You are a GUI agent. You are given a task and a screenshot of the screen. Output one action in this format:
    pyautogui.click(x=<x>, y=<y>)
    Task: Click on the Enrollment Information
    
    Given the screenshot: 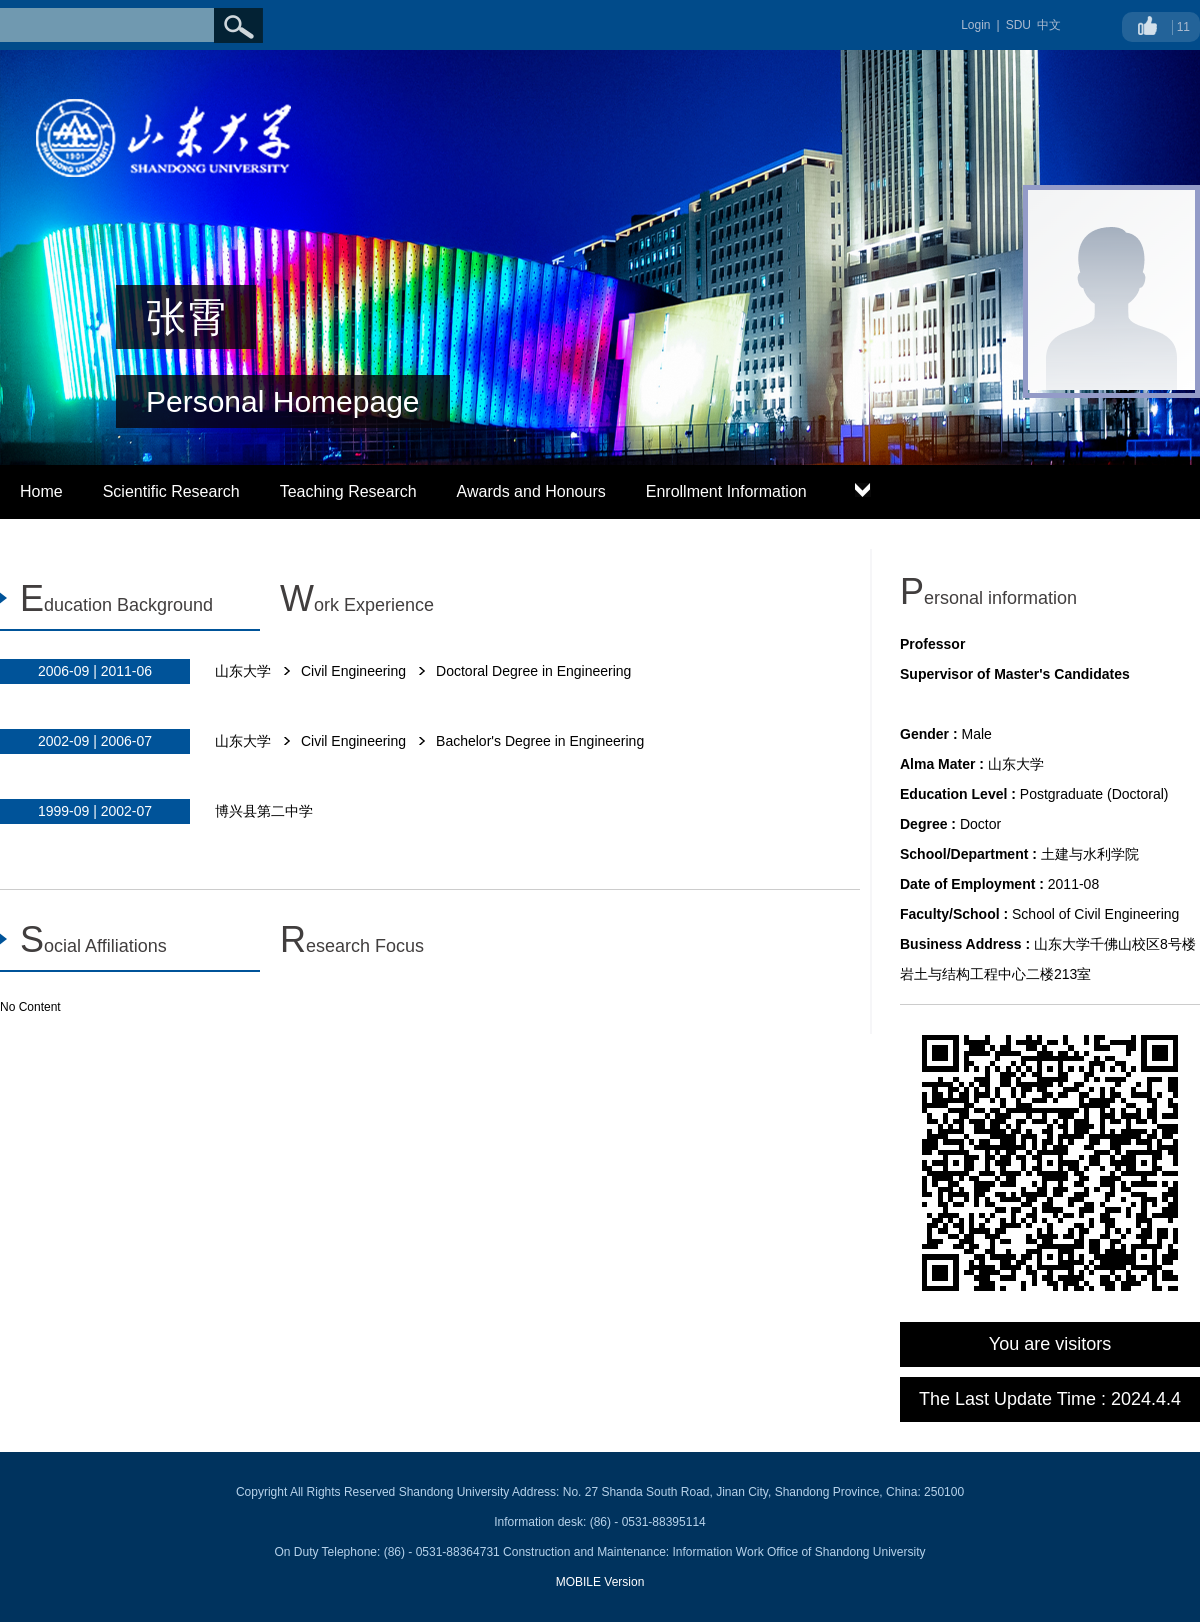 What is the action you would take?
    pyautogui.click(x=726, y=491)
    